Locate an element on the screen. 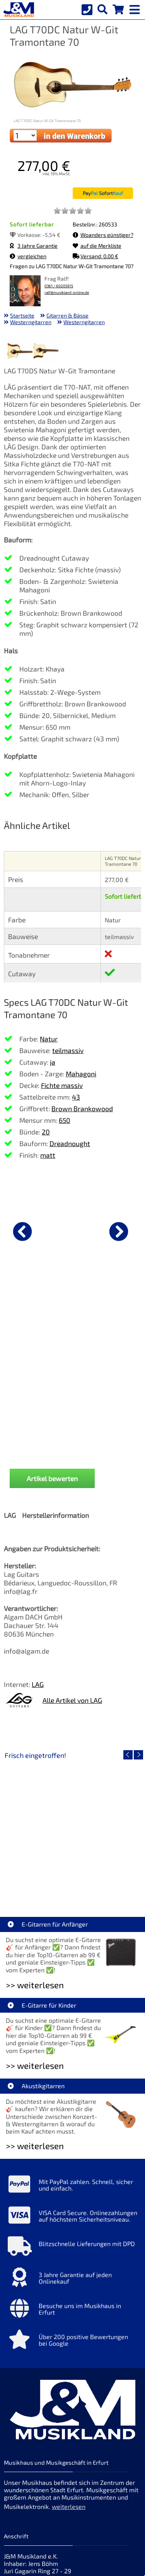  teilmassiv is located at coordinates (68, 1050).